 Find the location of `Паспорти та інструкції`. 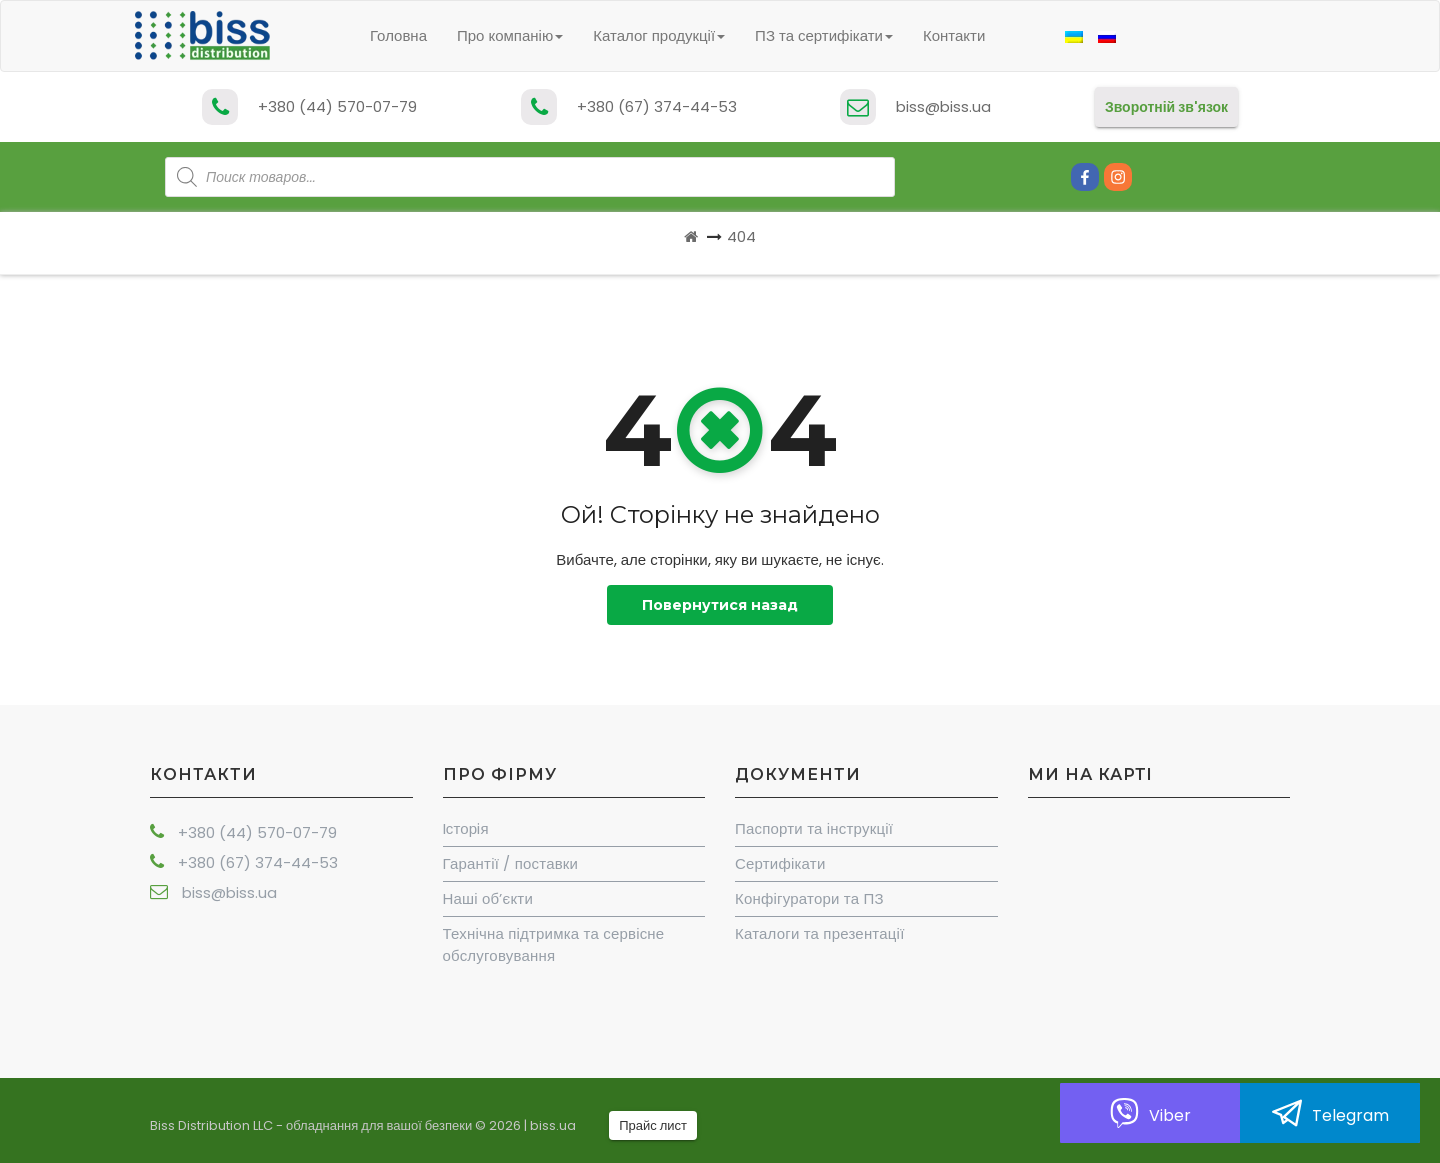

Паспорти та інструкції is located at coordinates (814, 828).